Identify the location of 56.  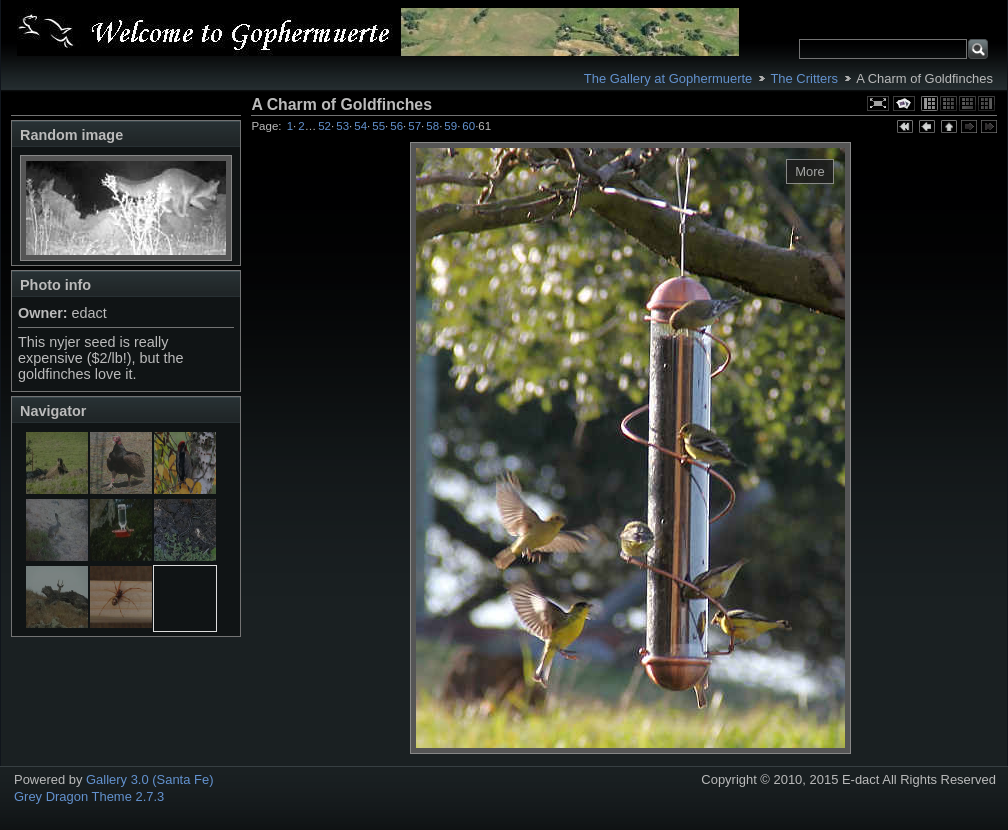
(396, 126).